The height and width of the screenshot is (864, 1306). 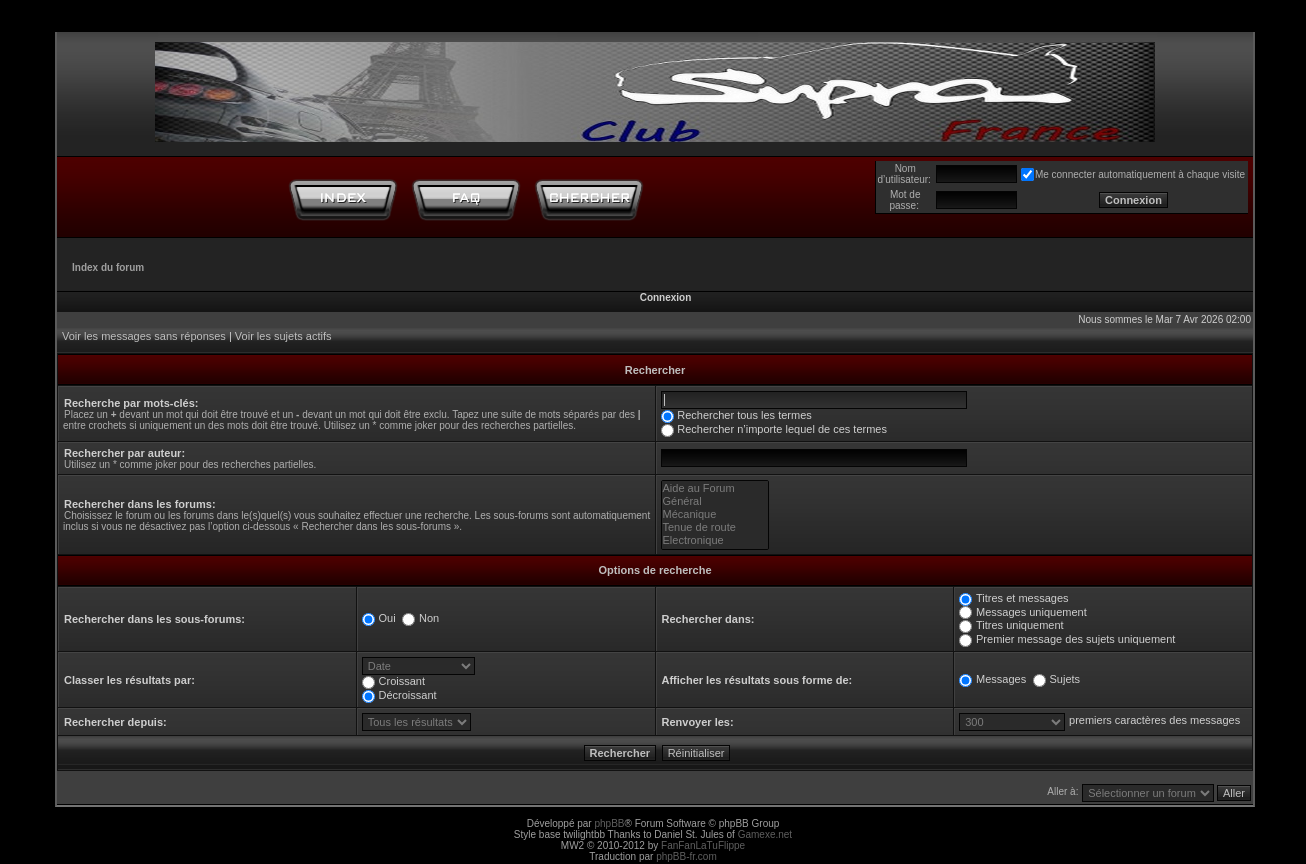 What do you see at coordinates (686, 856) in the screenshot?
I see `phpBB-fr.com` at bounding box center [686, 856].